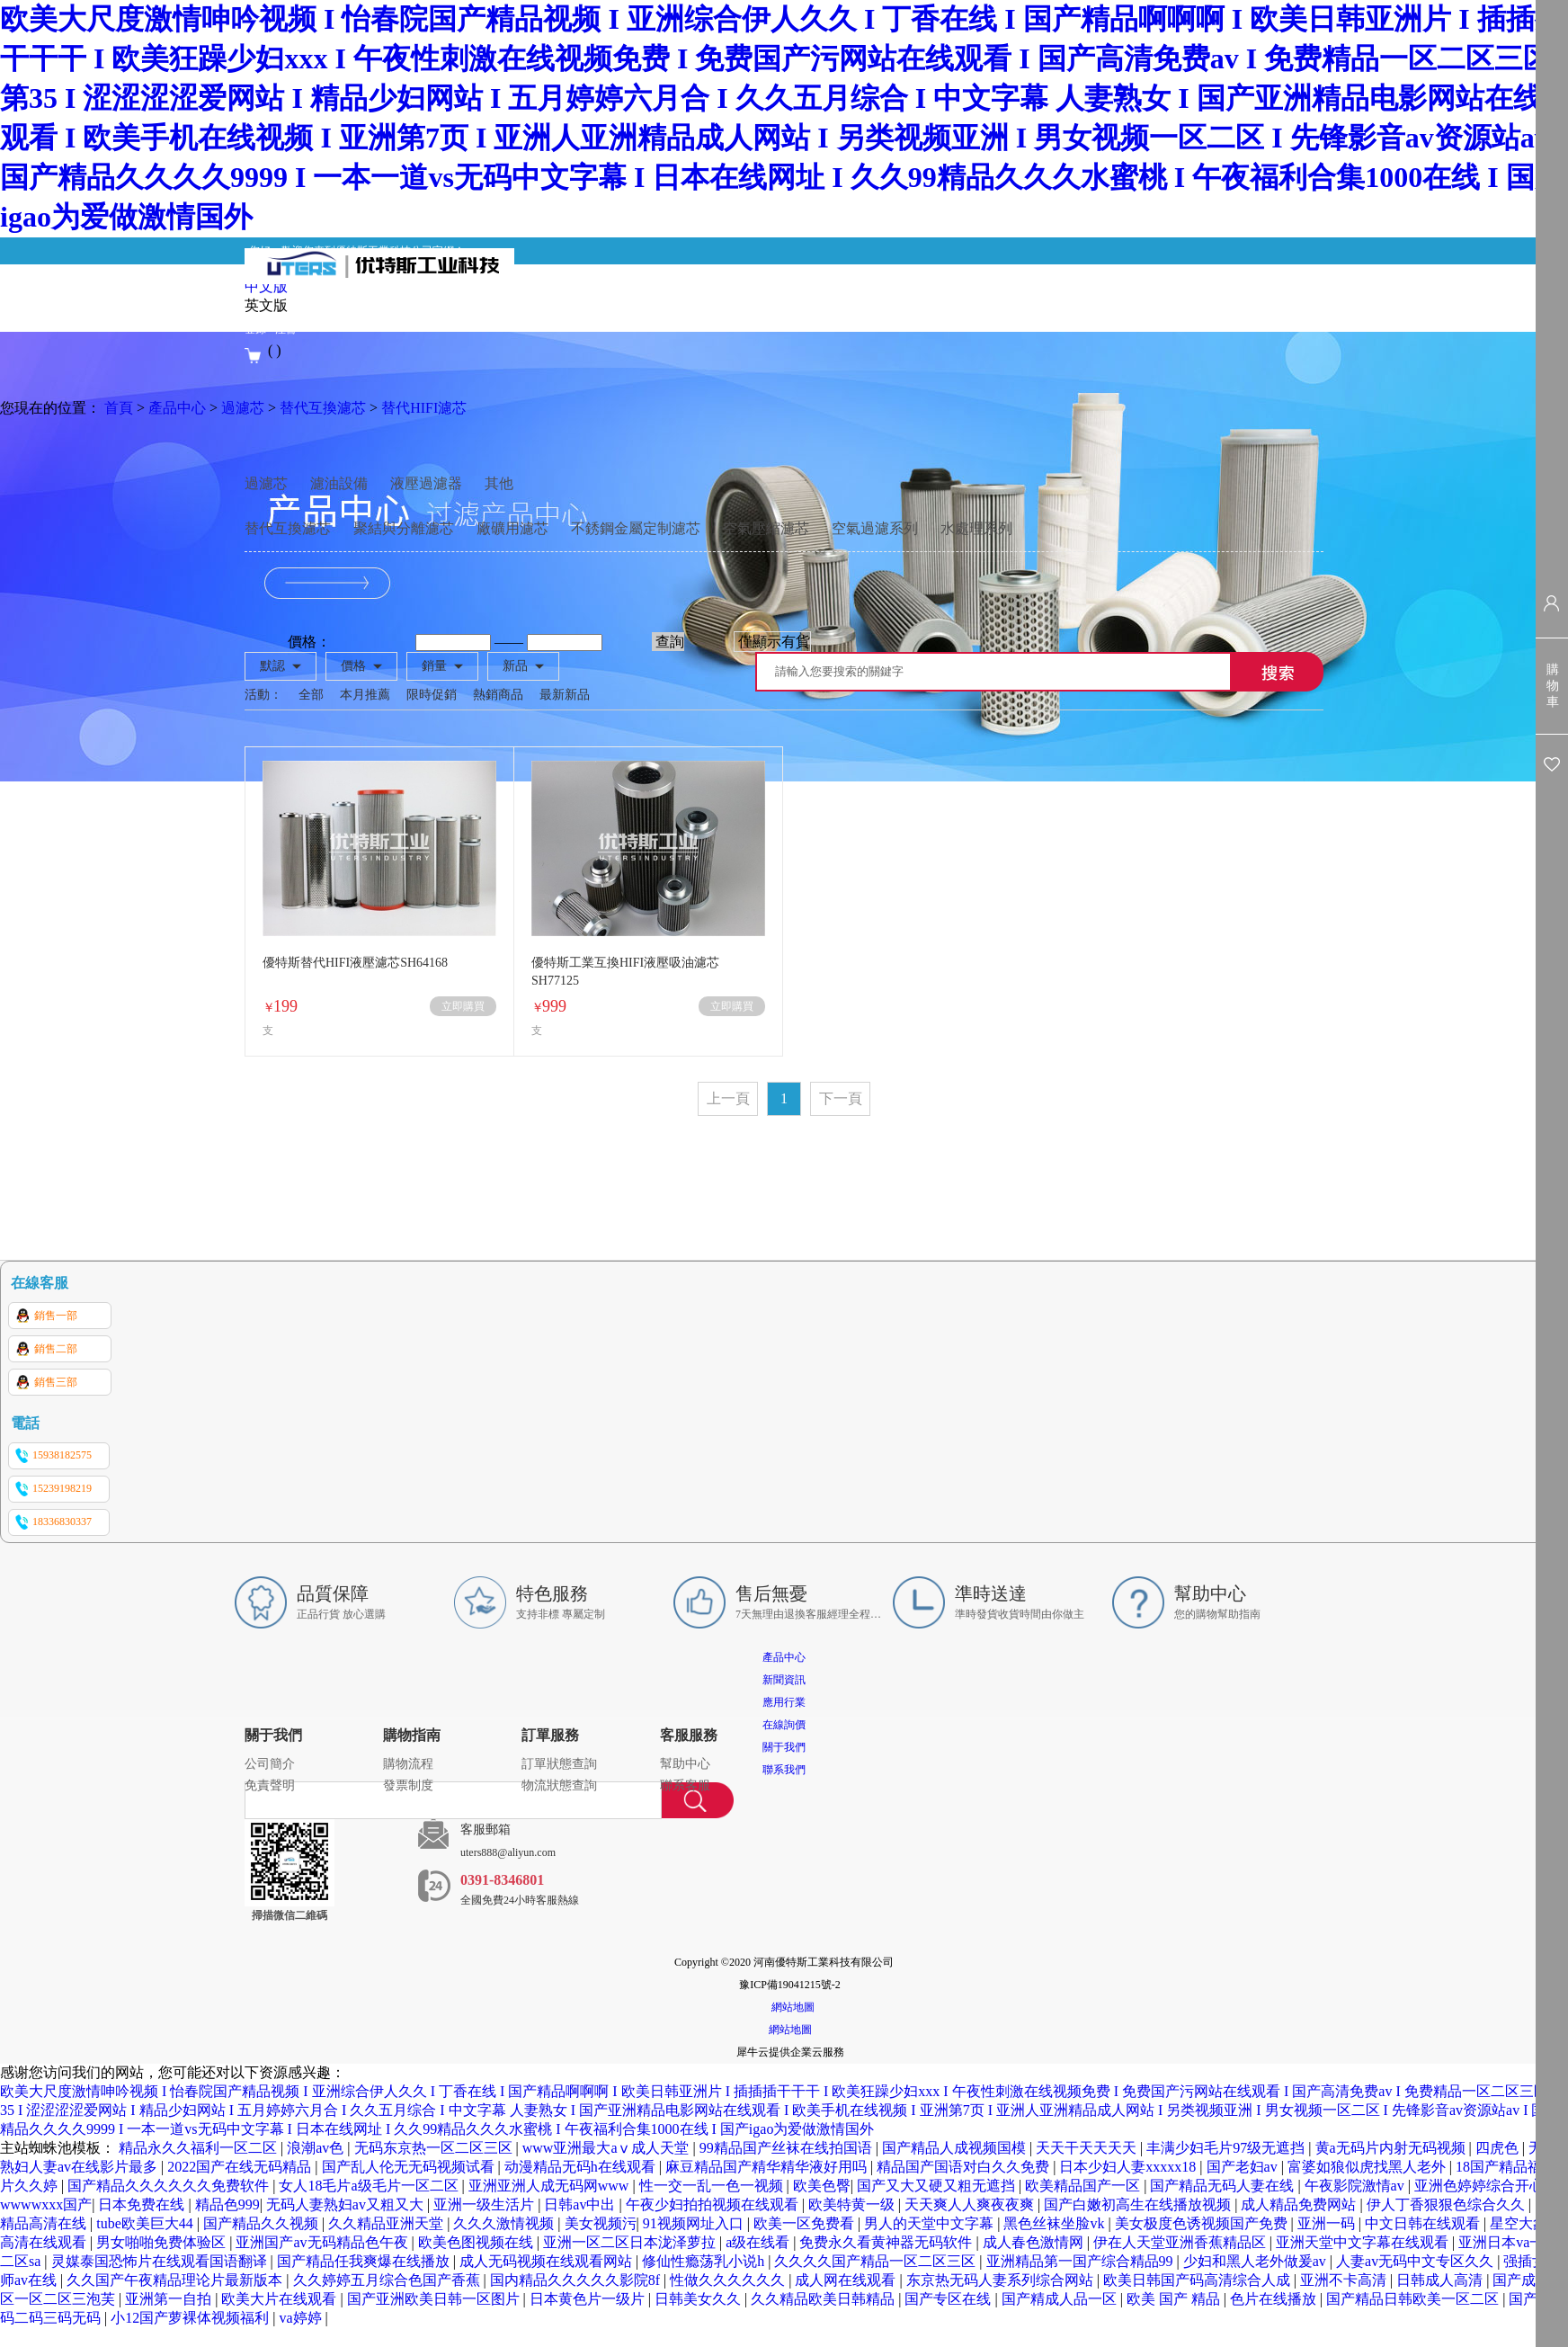 This screenshot has height=2347, width=1568. I want to click on 聯系客服, so click(685, 1785).